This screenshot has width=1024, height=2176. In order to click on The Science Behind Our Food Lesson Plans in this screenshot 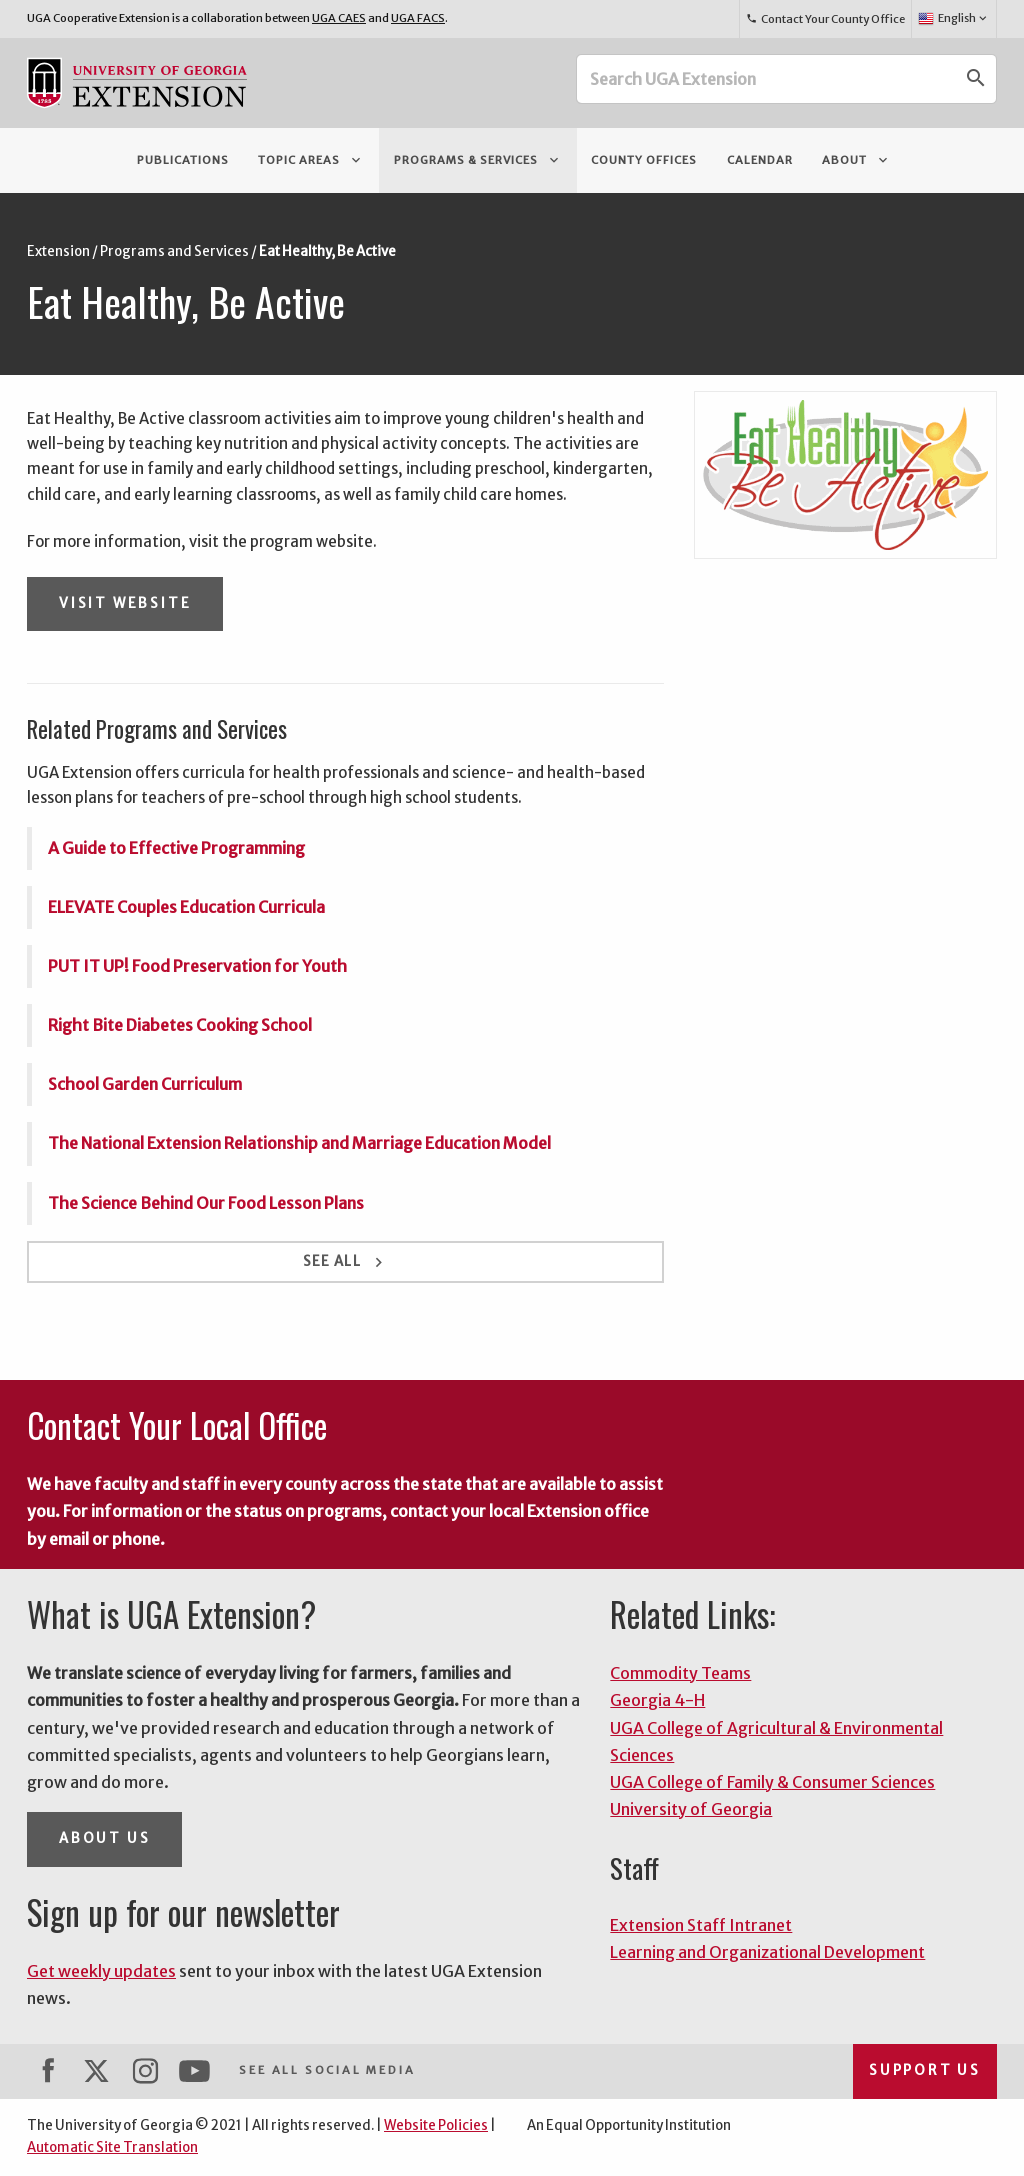, I will do `click(206, 1203)`.